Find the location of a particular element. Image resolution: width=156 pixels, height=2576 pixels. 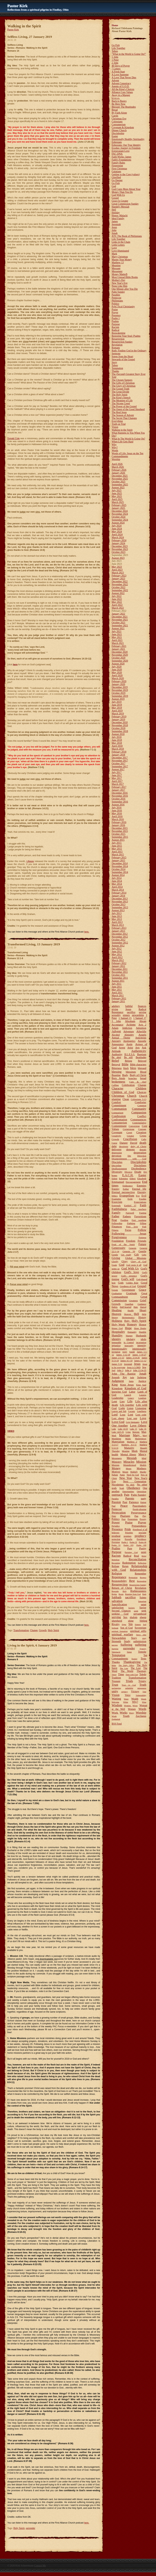

July 2016 is located at coordinates (116, 807).